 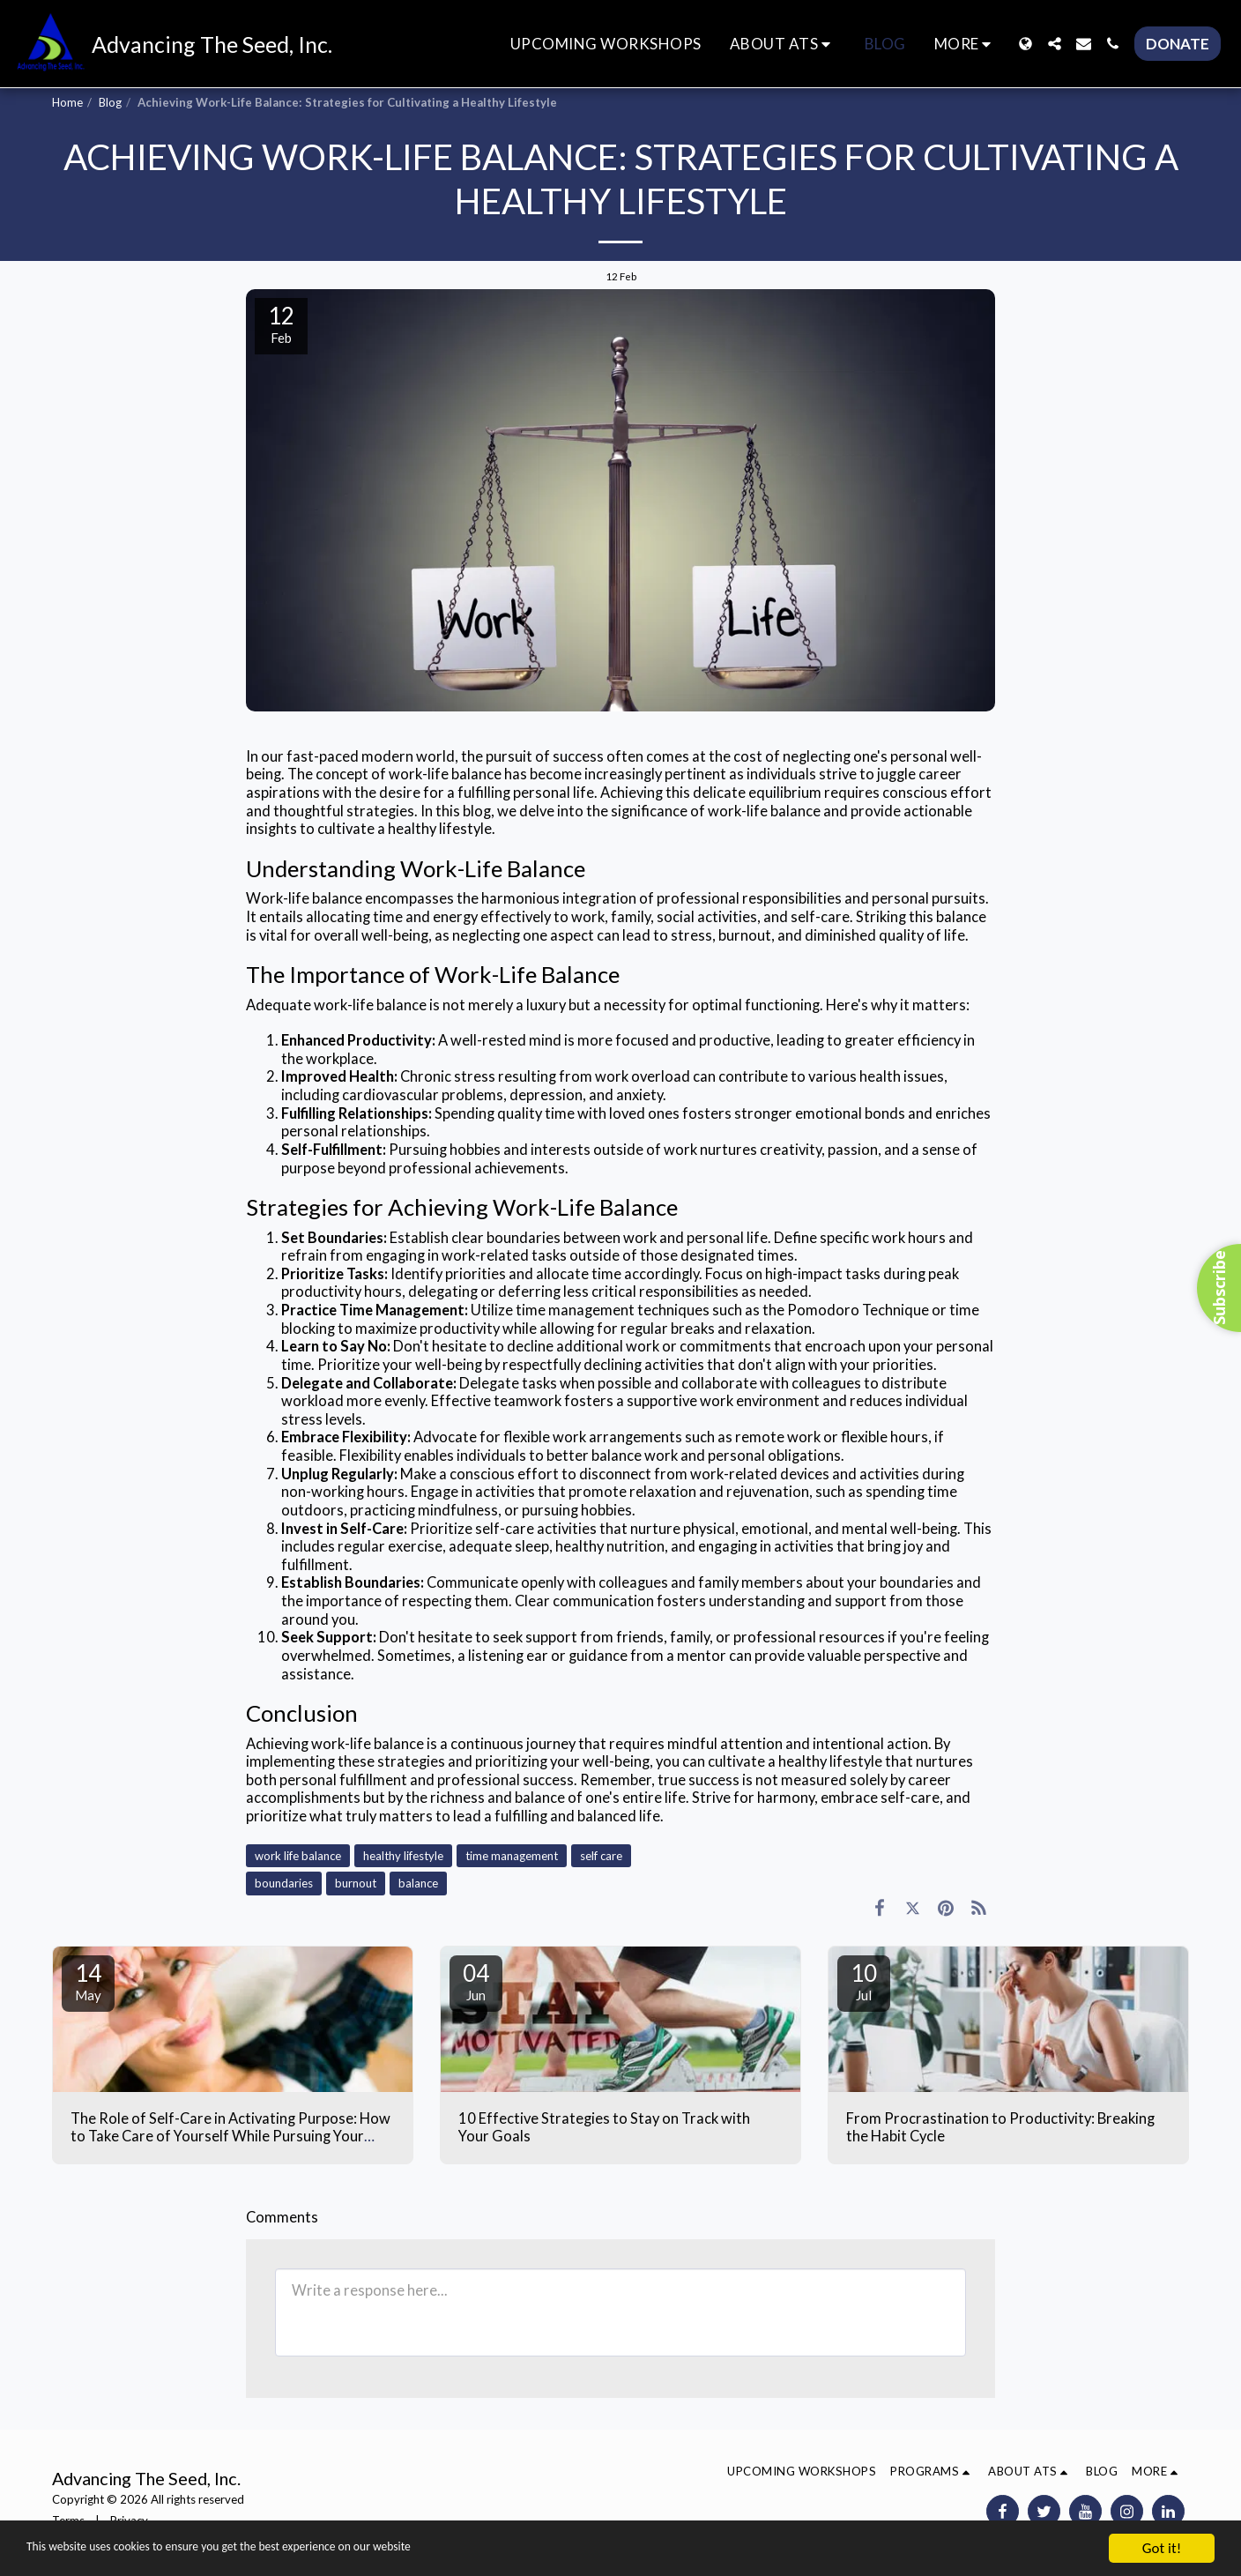 I want to click on boundaries, so click(x=284, y=1883).